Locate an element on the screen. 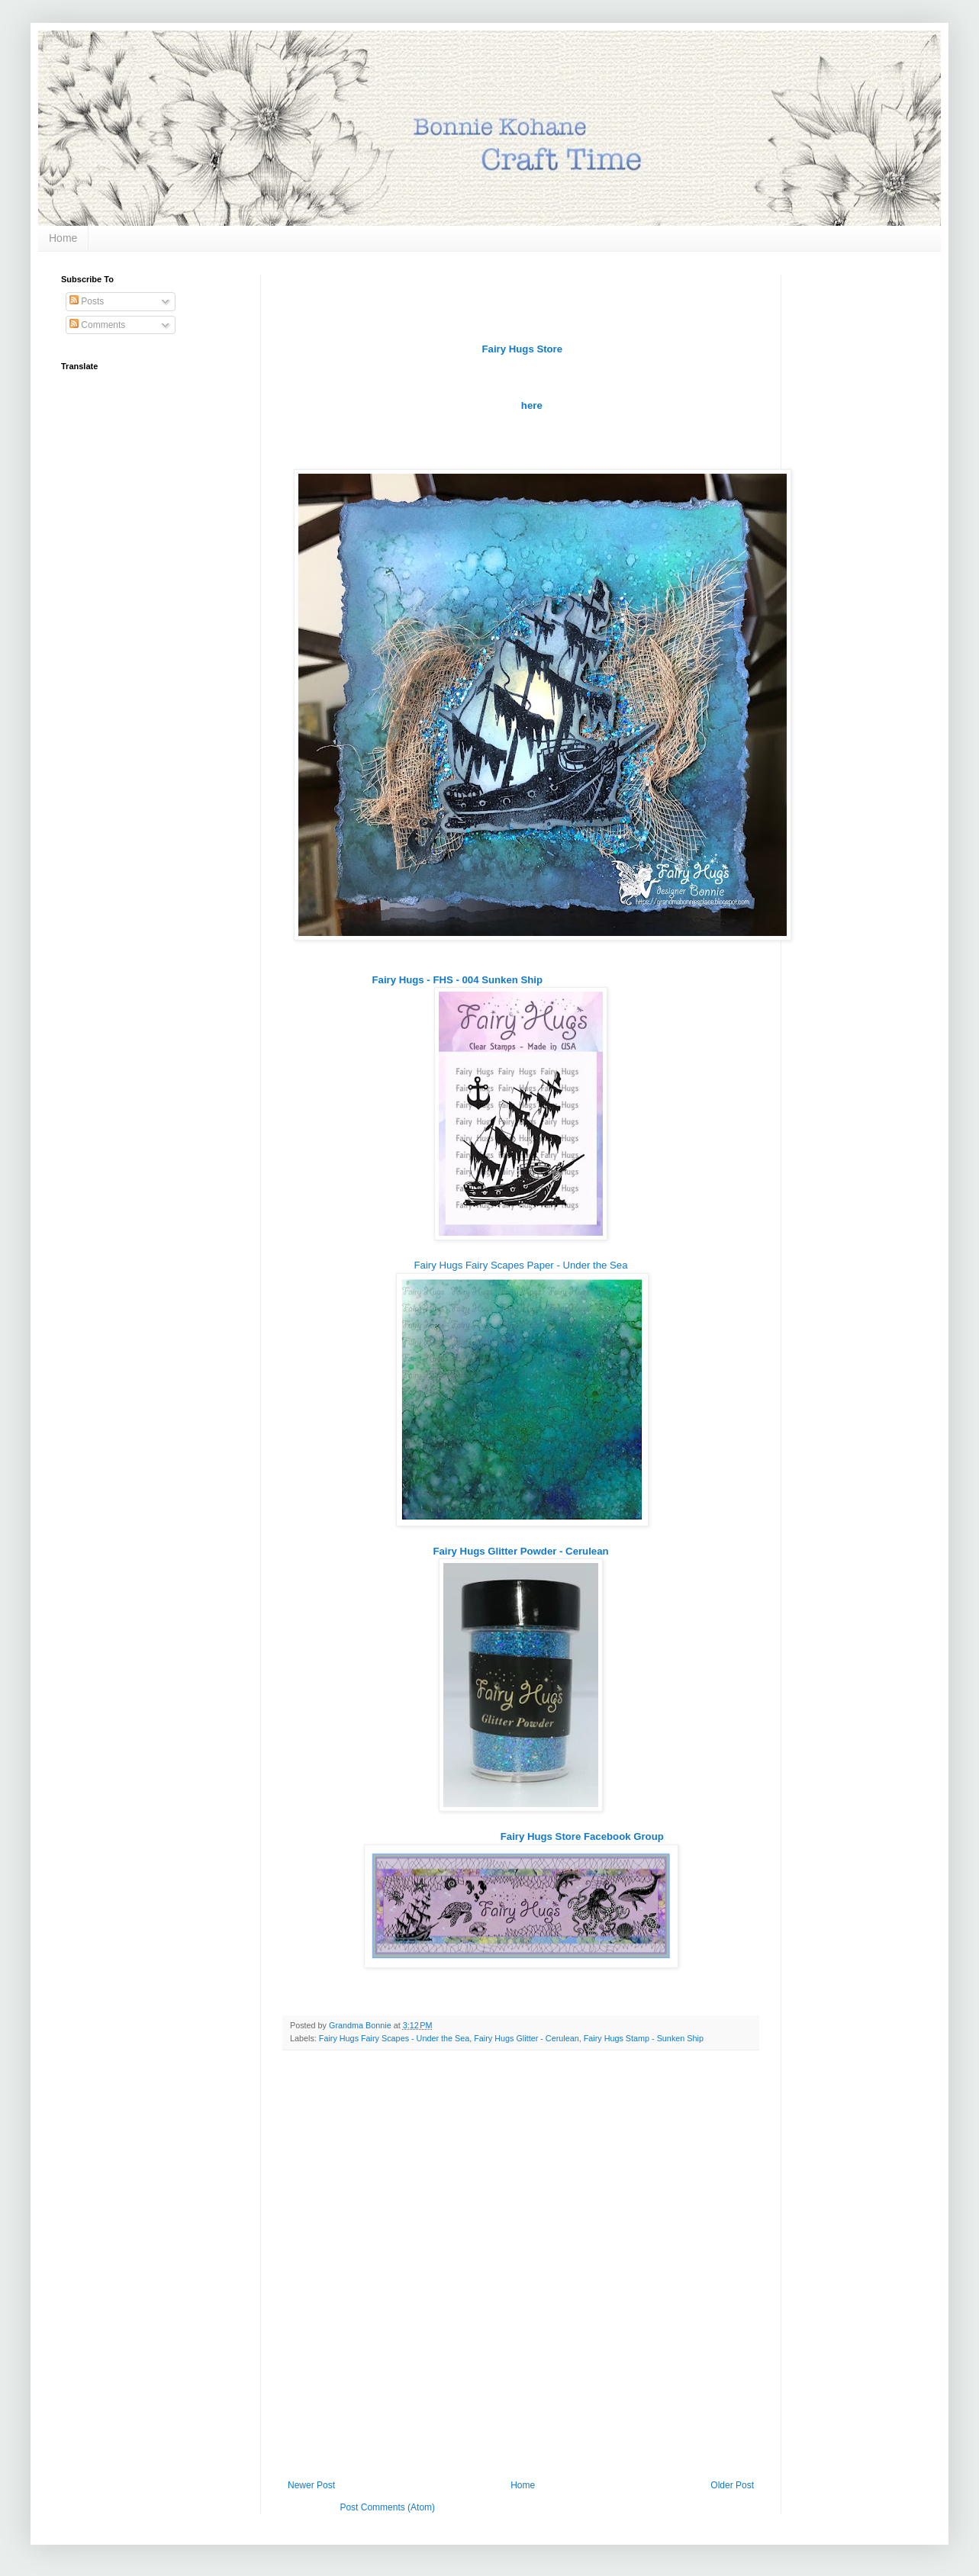 The height and width of the screenshot is (2576, 979). Fairy Hugs Glitter - Cerulean is located at coordinates (526, 2038).